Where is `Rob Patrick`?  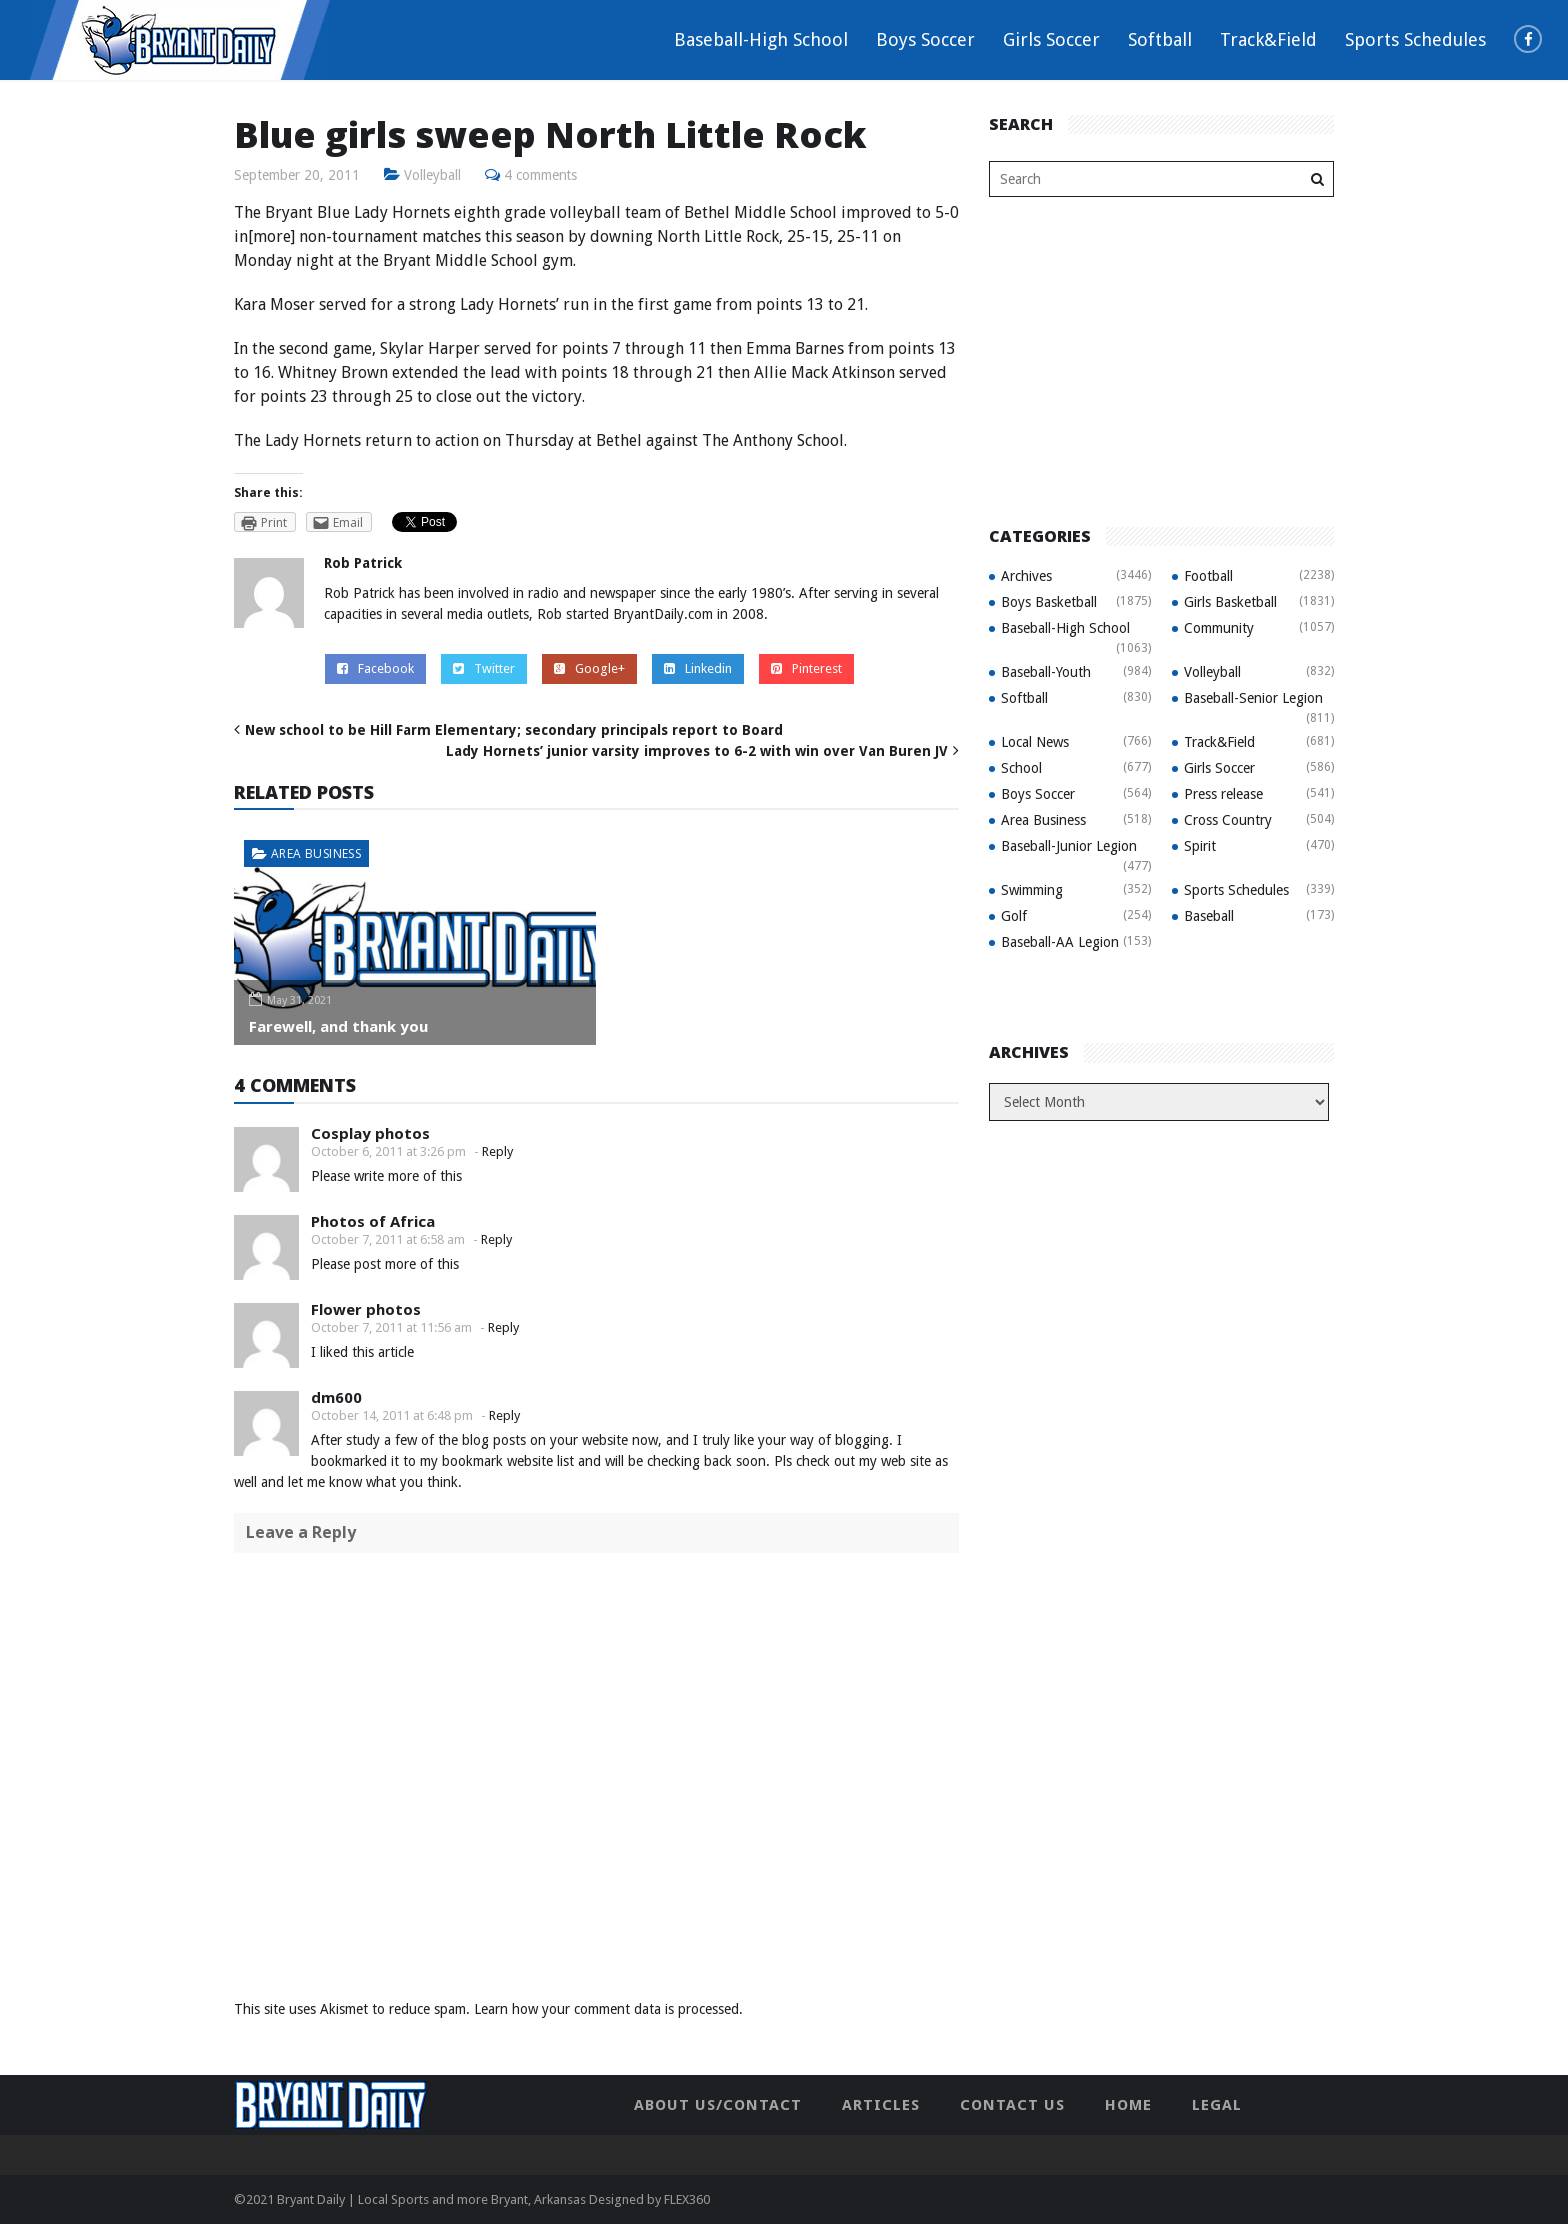 Rob Patrick is located at coordinates (363, 563).